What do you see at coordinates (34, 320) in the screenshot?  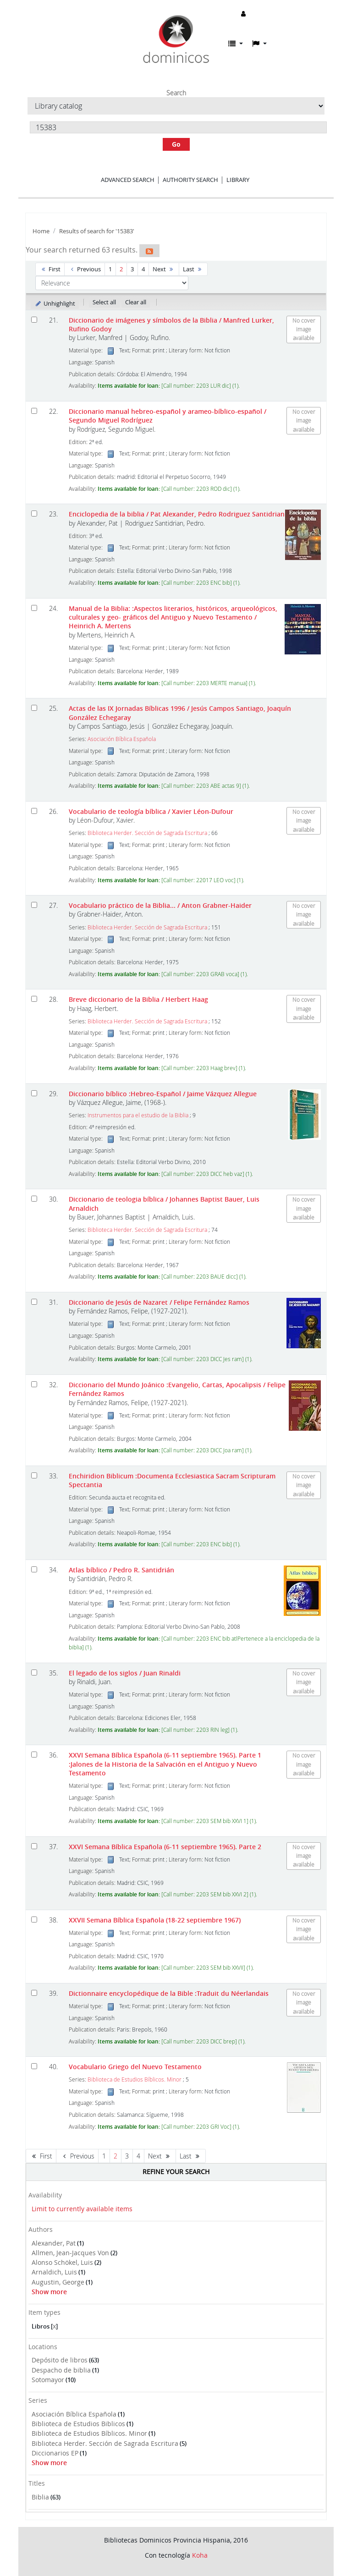 I see `[Select search result: Diccionario de imágenes y símbolos de la Biblia]` at bounding box center [34, 320].